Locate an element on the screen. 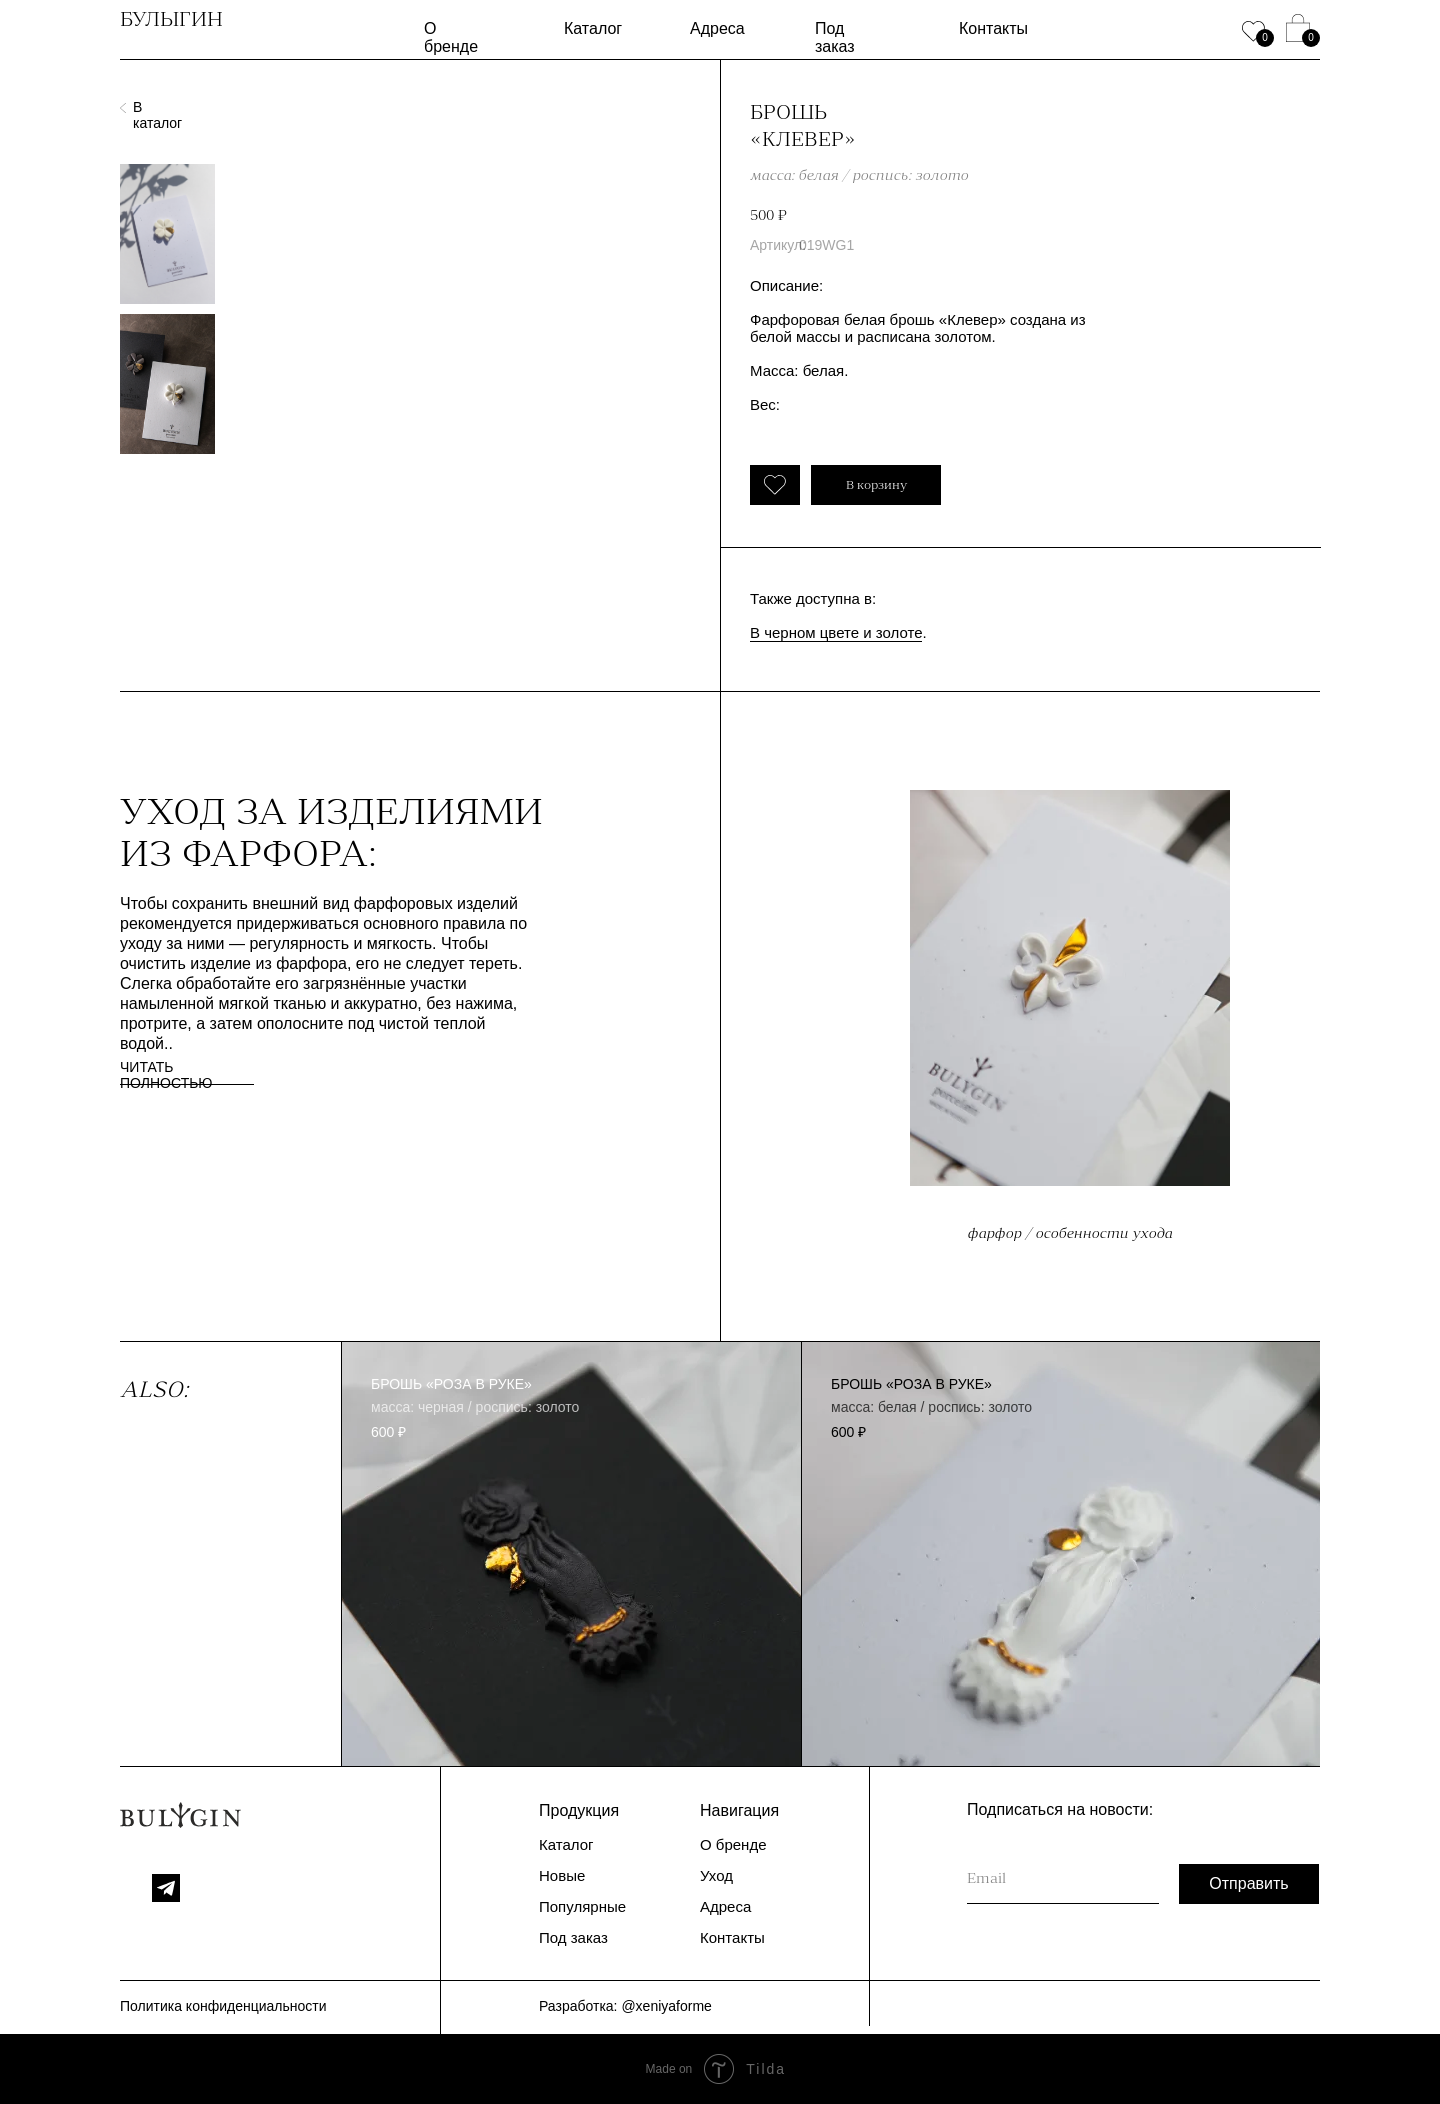 Image resolution: width=1440 pixels, height=2104 pixels. Каталог is located at coordinates (593, 28).